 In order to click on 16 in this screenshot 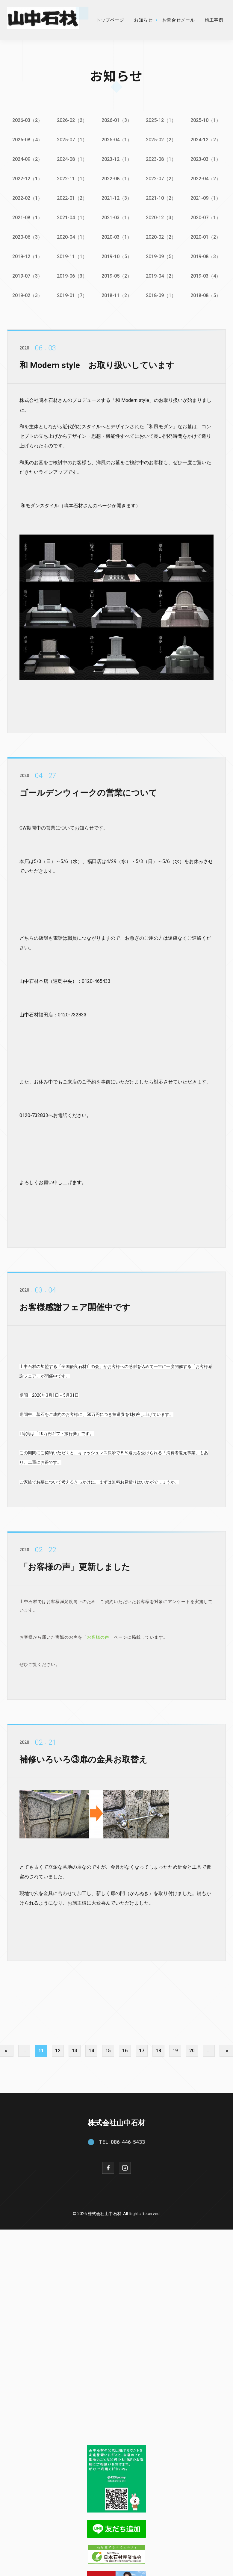, I will do `click(125, 2049)`.